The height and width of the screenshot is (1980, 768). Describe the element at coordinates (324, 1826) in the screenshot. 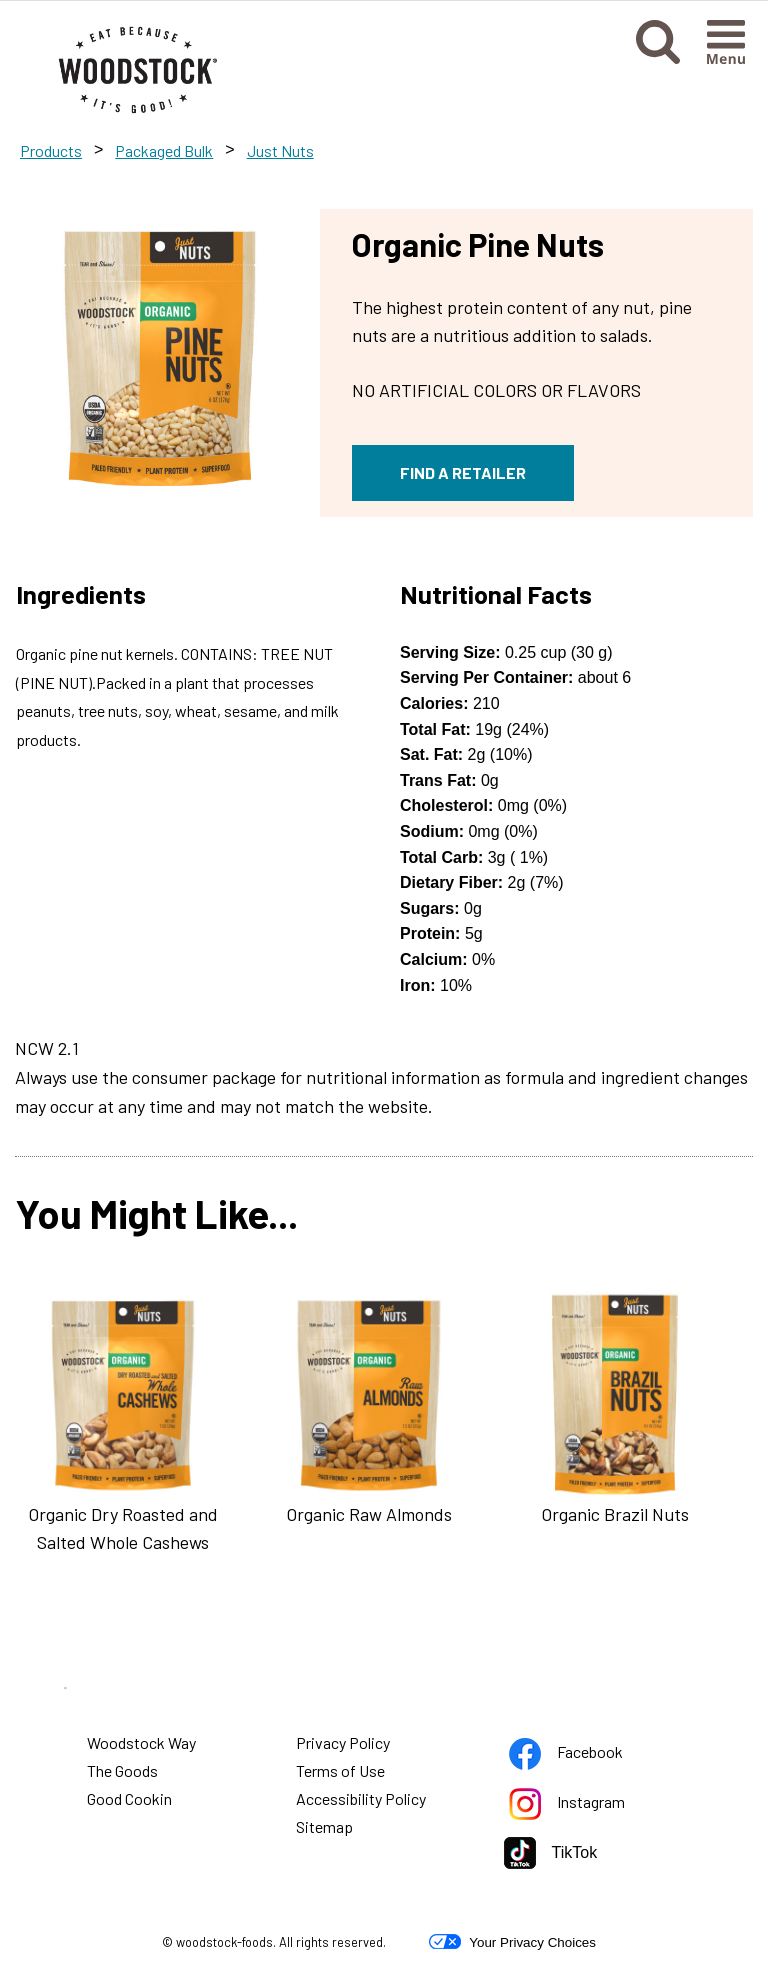

I see `Sitemap` at that location.